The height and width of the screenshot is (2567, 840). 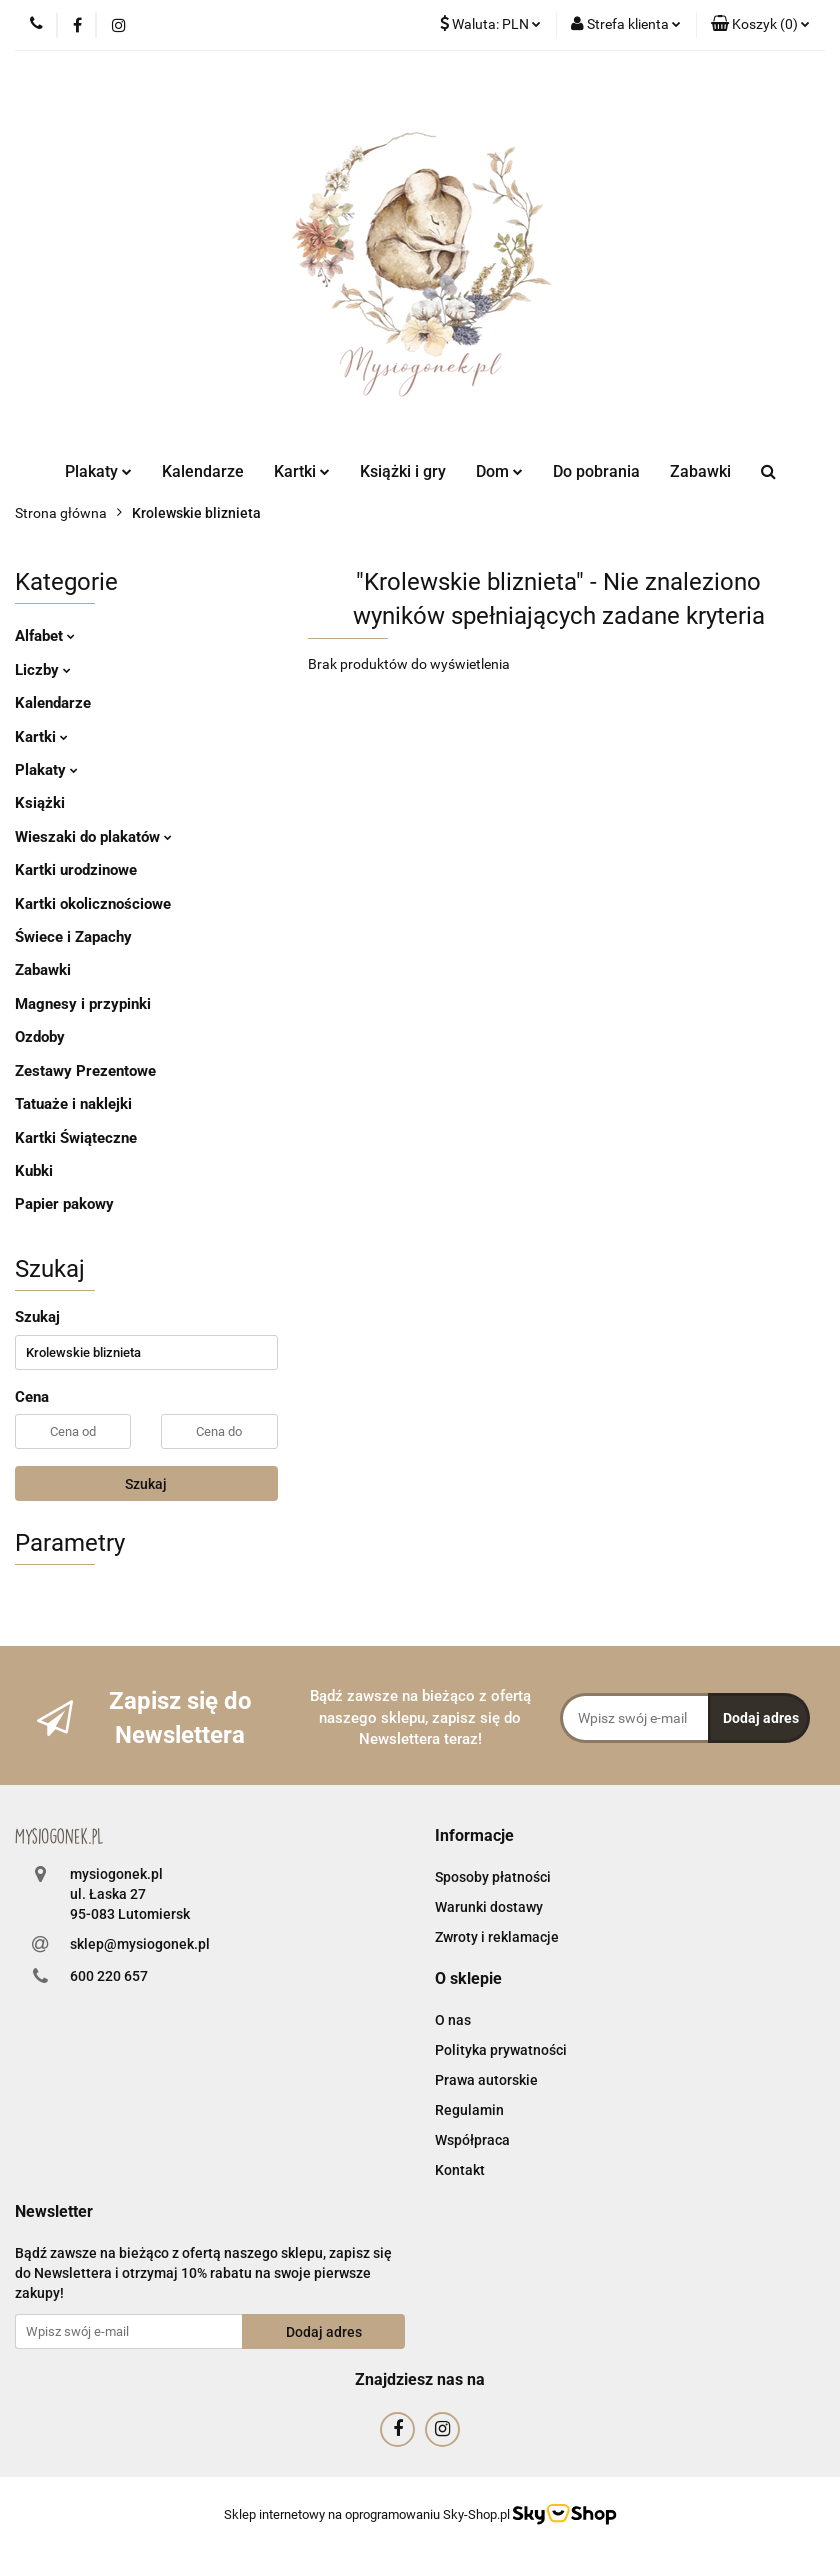 What do you see at coordinates (73, 937) in the screenshot?
I see `Świece i Zapachy` at bounding box center [73, 937].